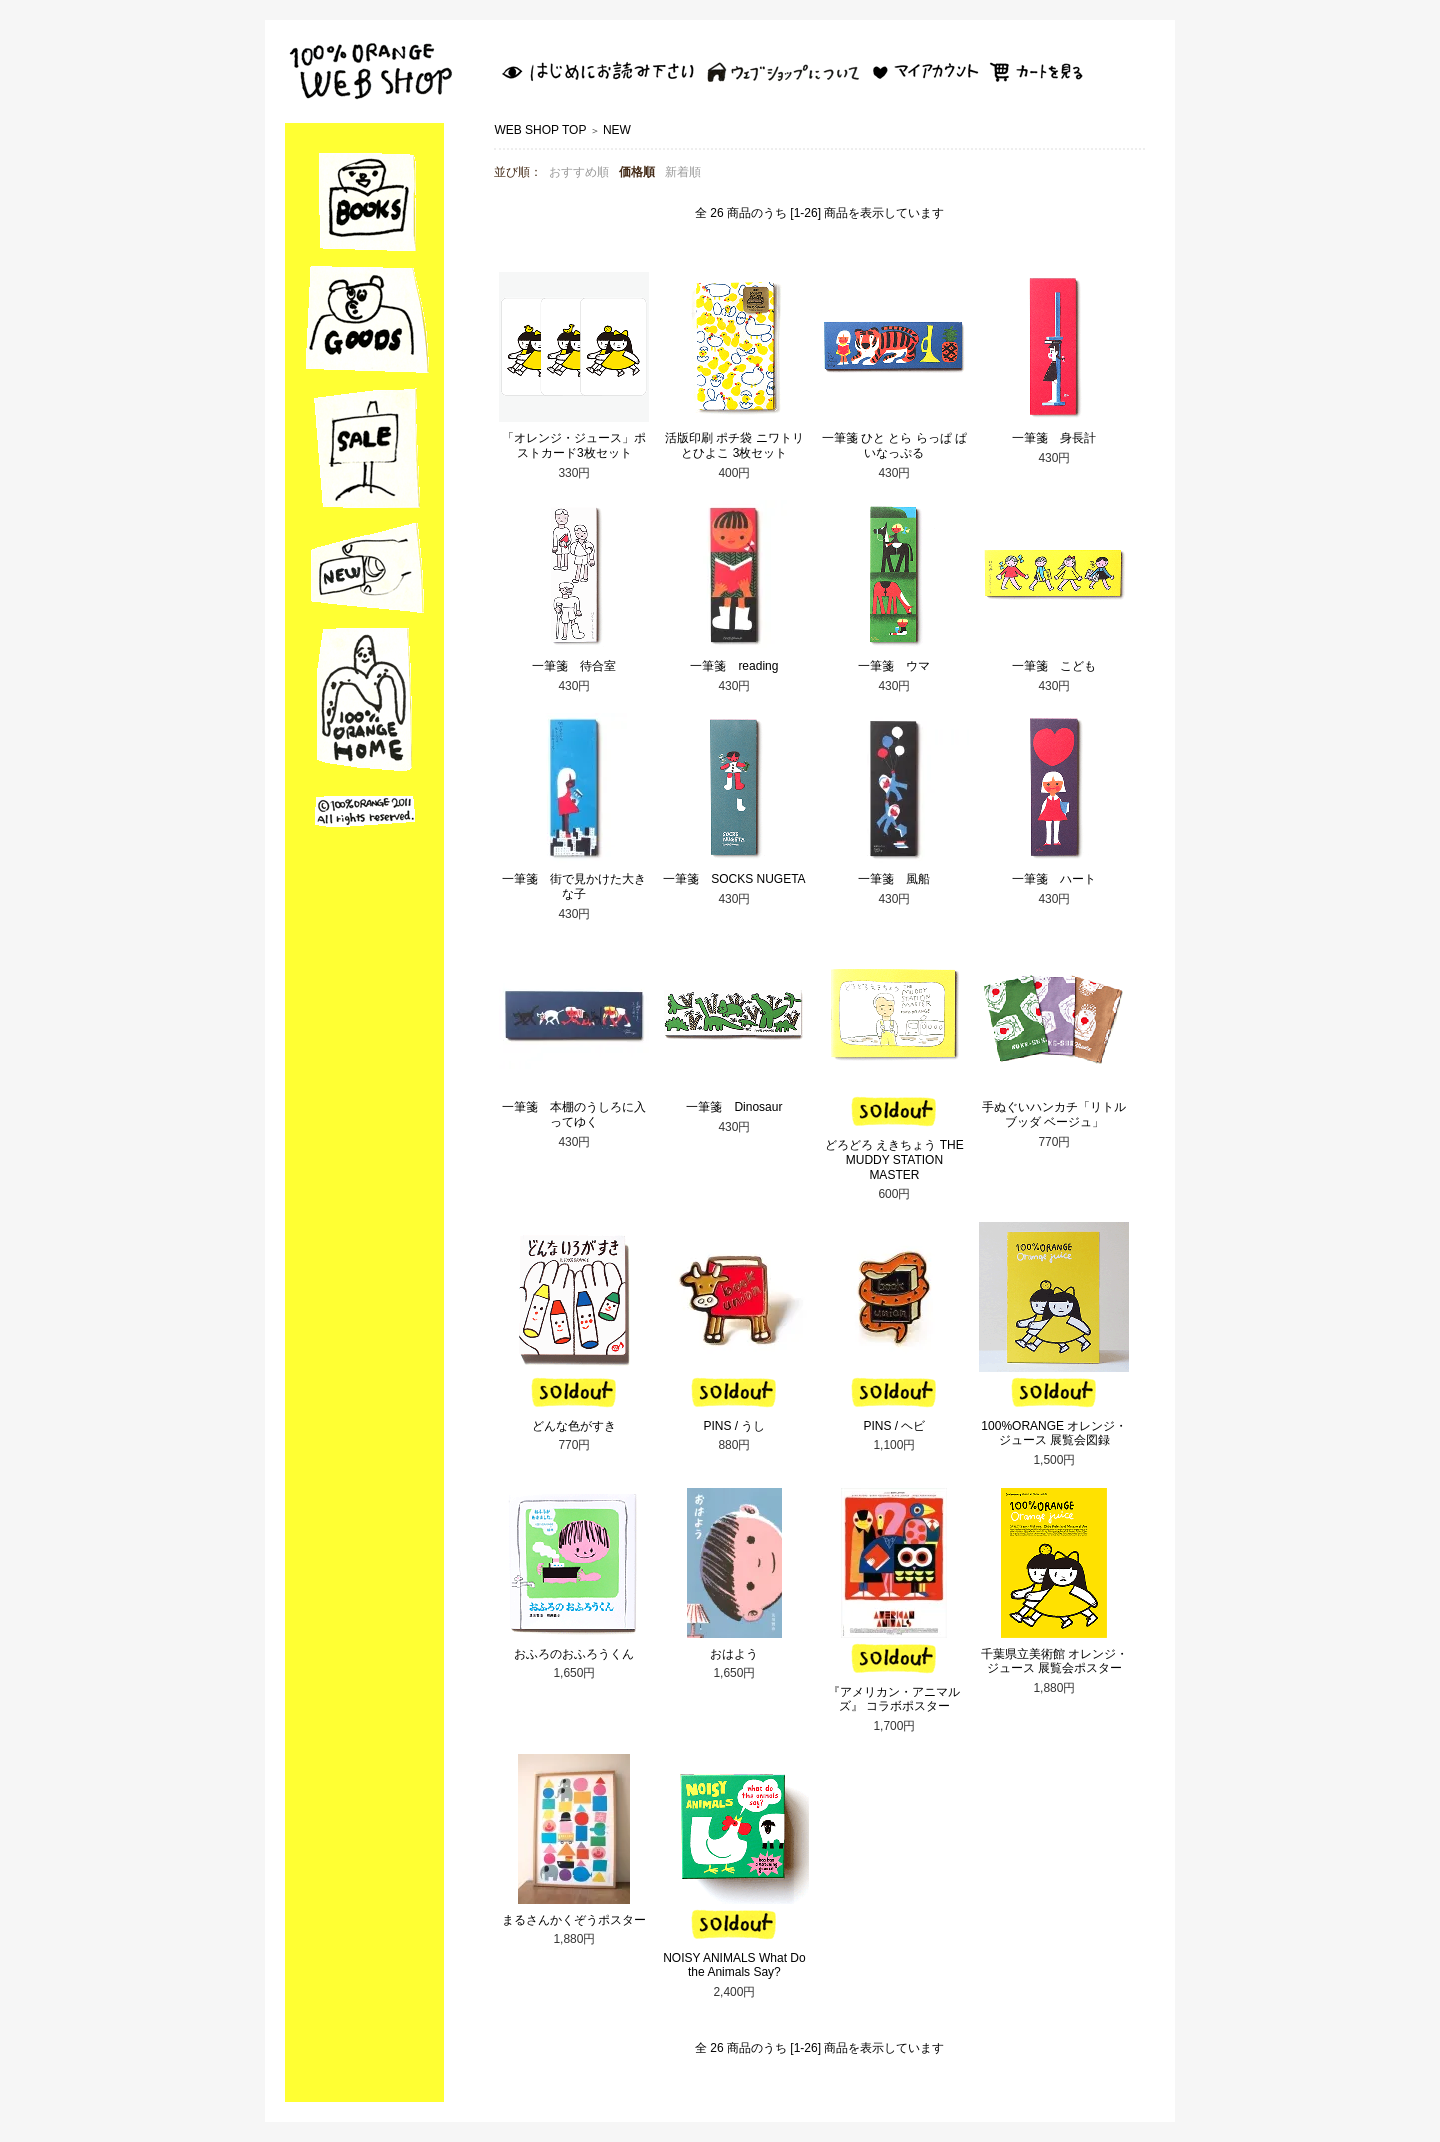 Image resolution: width=1440 pixels, height=2142 pixels. I want to click on 一筆箋 SOCKS NUGETA, so click(734, 879).